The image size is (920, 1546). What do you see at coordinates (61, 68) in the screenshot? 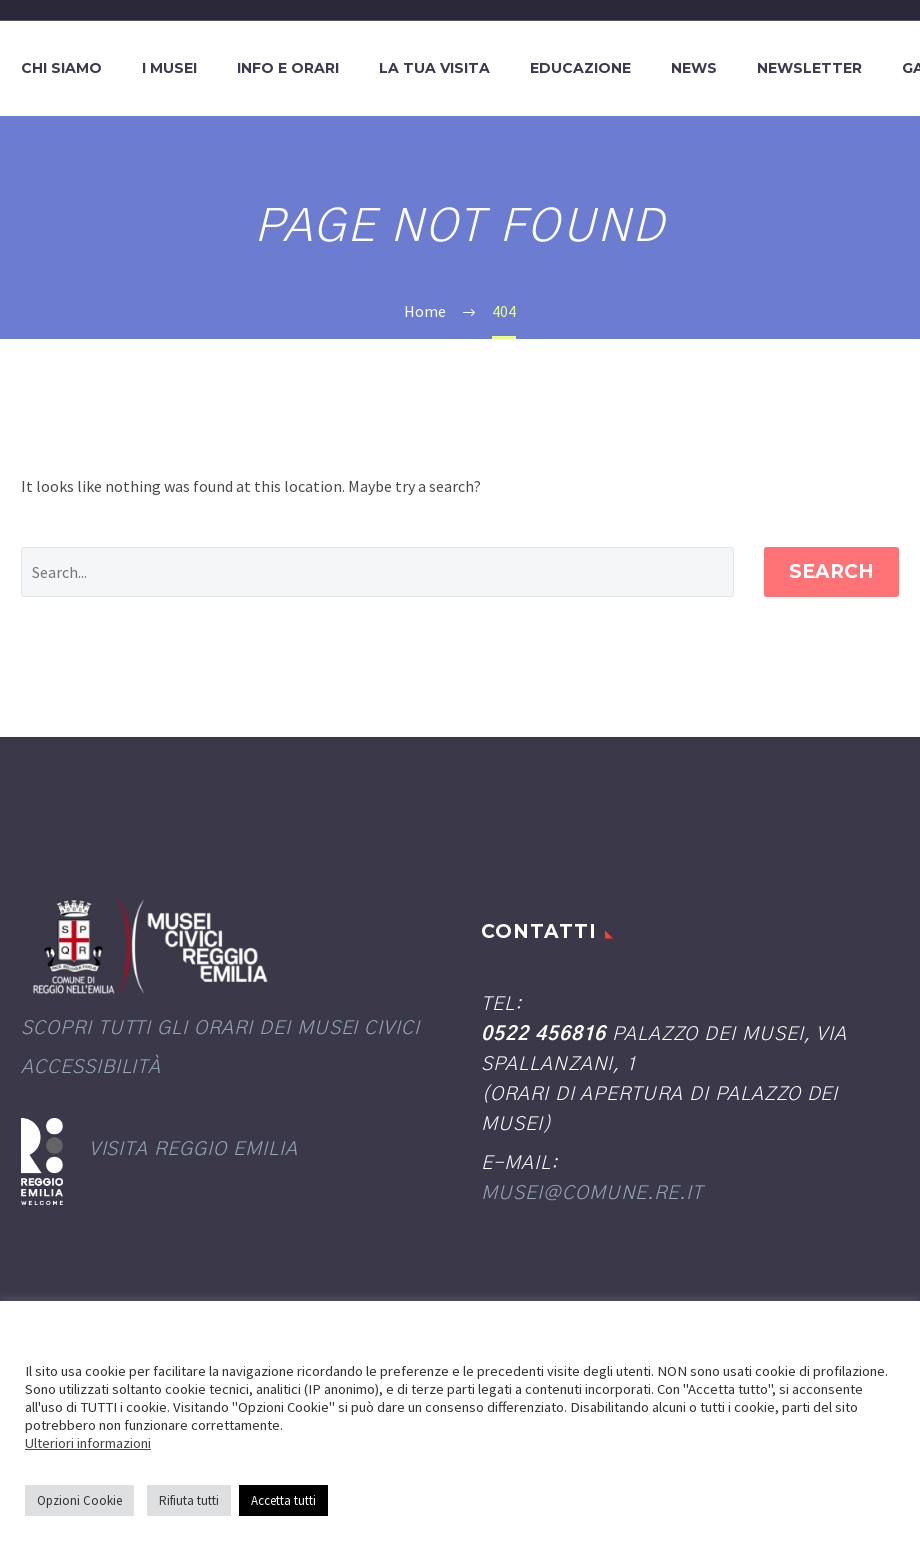
I see `Chi siamo` at bounding box center [61, 68].